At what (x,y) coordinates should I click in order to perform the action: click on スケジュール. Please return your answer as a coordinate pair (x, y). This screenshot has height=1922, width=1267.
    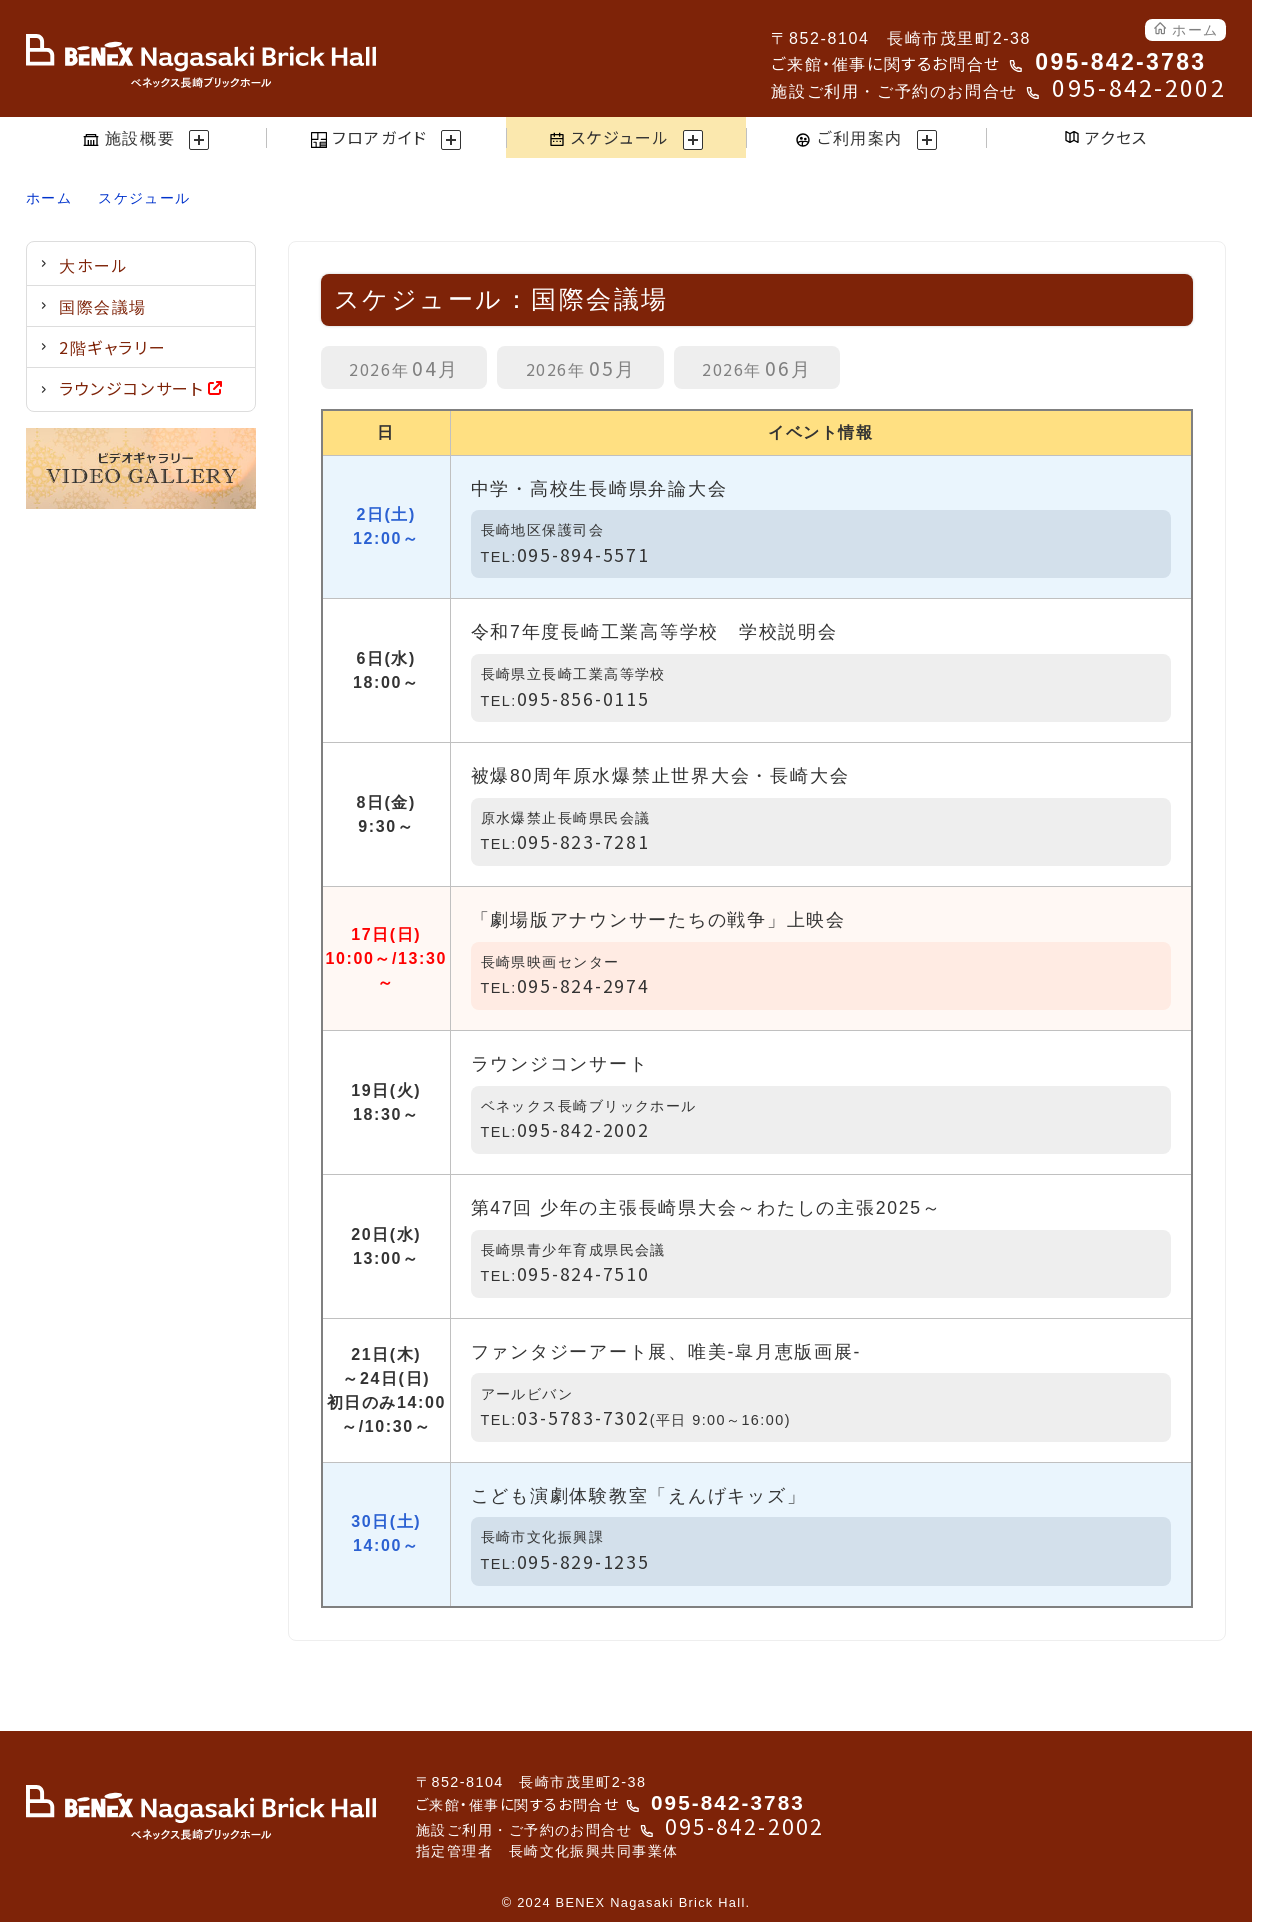
    Looking at the image, I should click on (144, 198).